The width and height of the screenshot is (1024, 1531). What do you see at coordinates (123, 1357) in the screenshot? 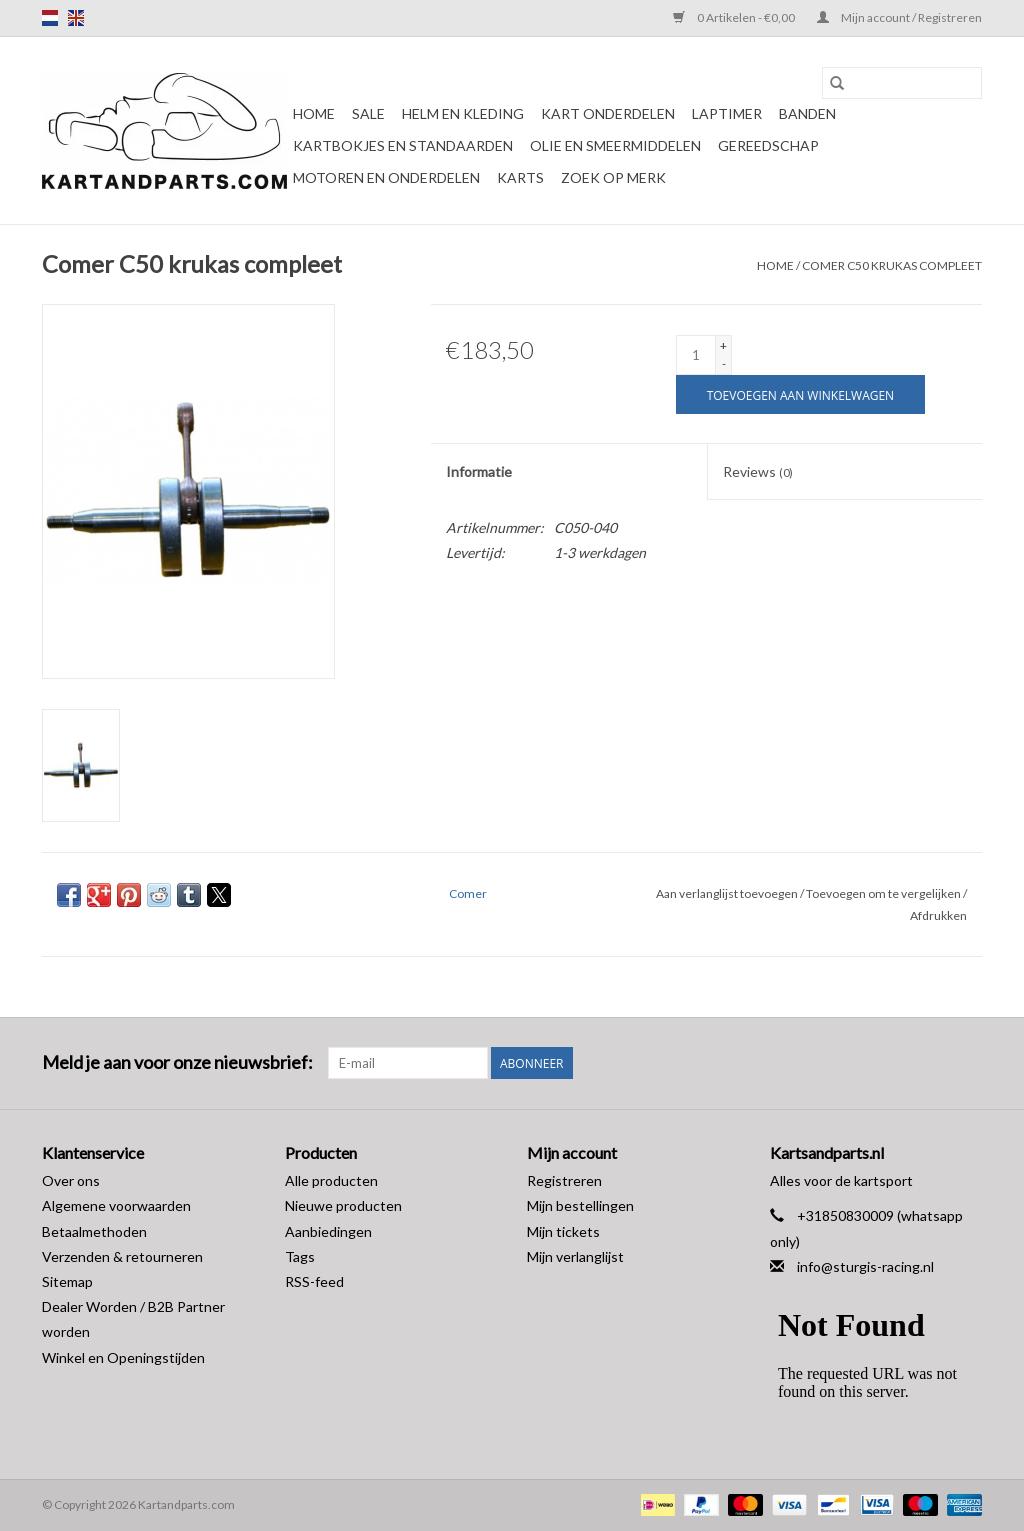
I see `Winkel en Openingstijden` at bounding box center [123, 1357].